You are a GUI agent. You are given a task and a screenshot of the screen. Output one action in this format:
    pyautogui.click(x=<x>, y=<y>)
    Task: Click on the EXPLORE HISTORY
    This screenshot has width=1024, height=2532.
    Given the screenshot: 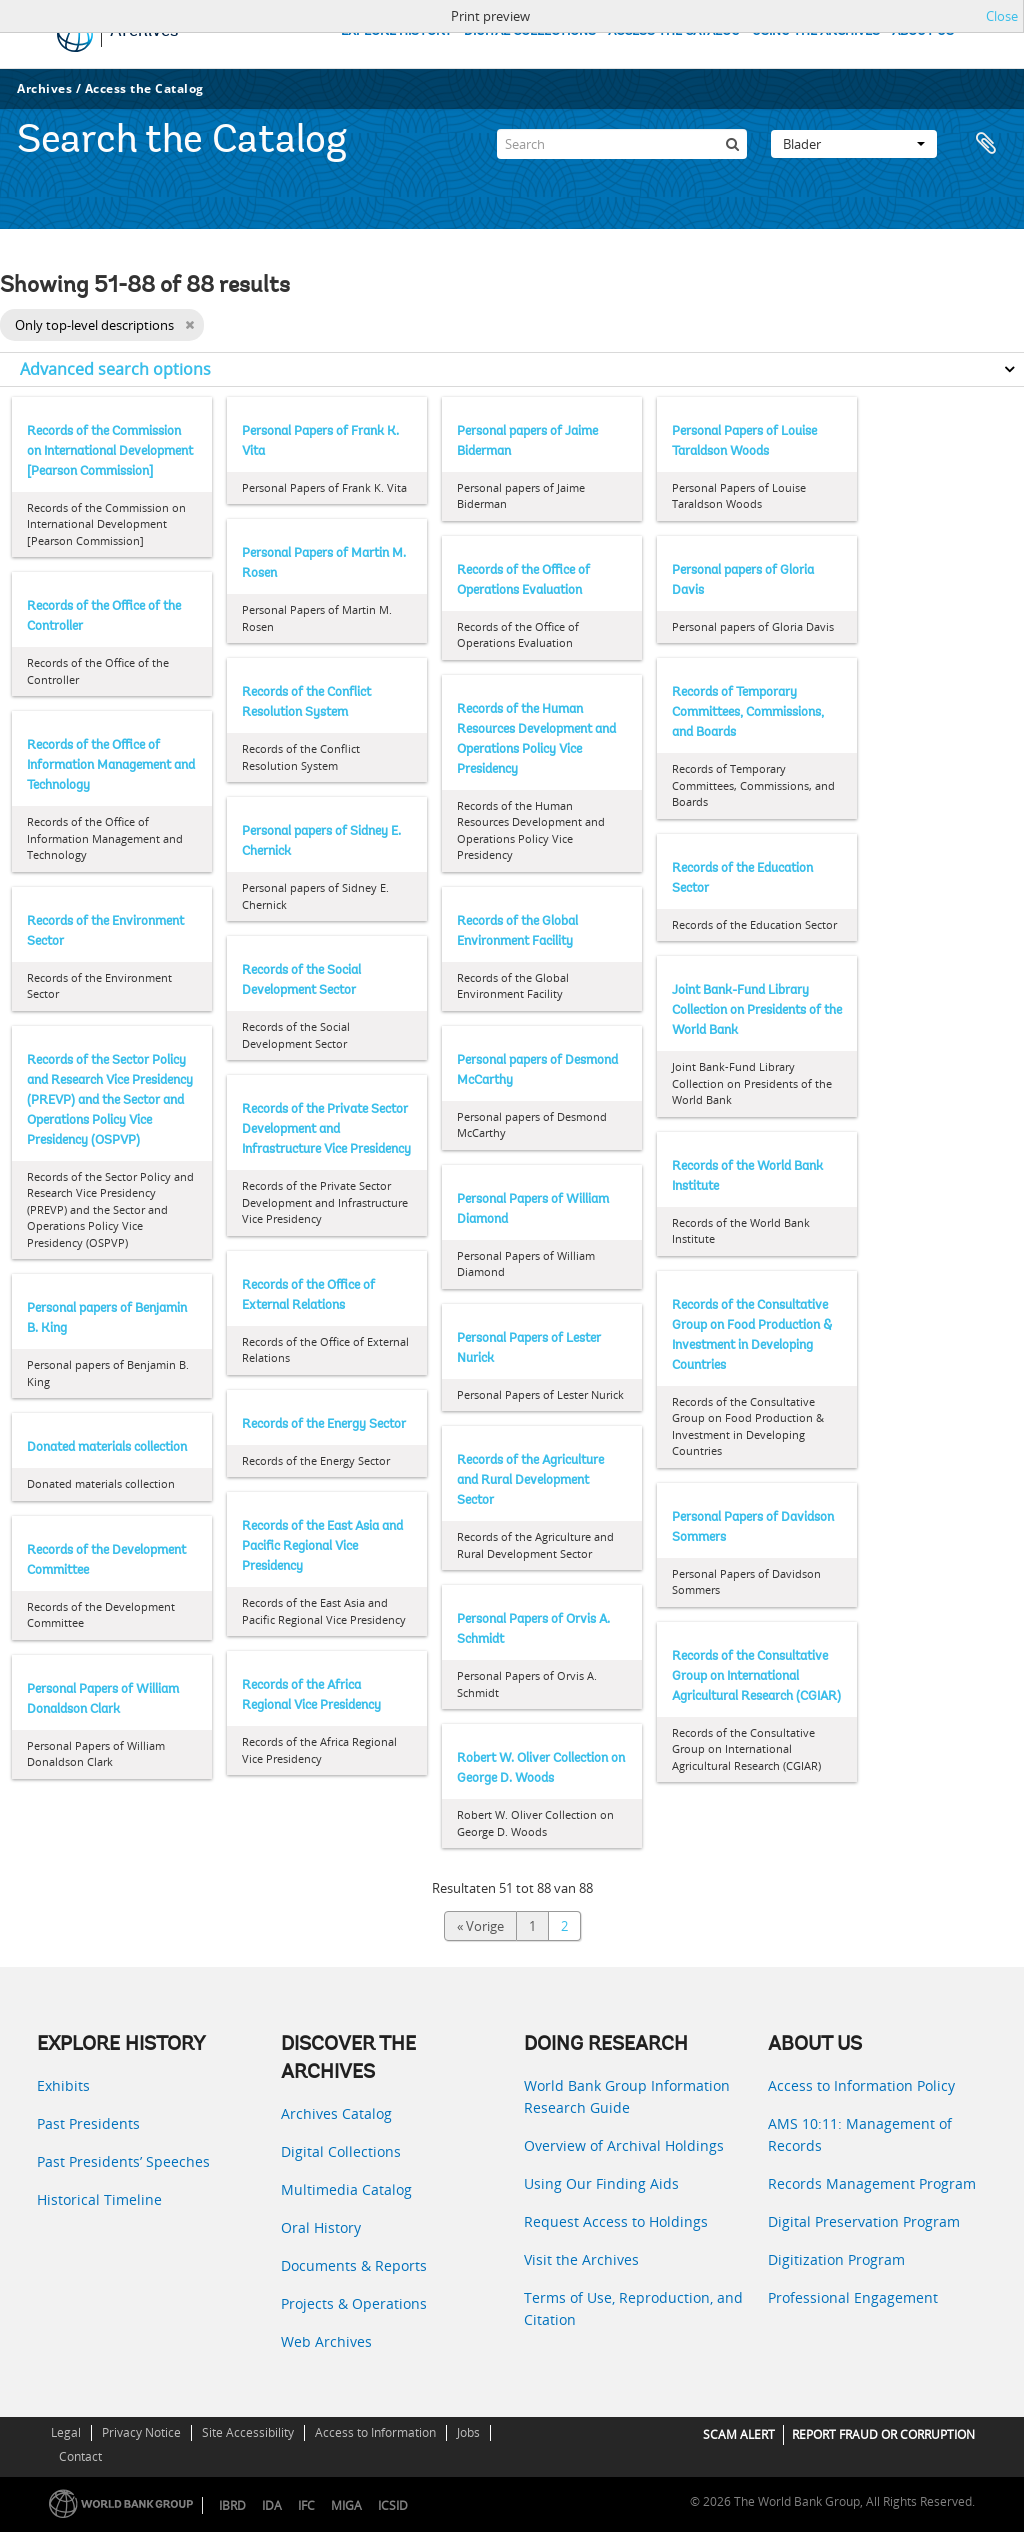 What is the action you would take?
    pyautogui.click(x=396, y=31)
    